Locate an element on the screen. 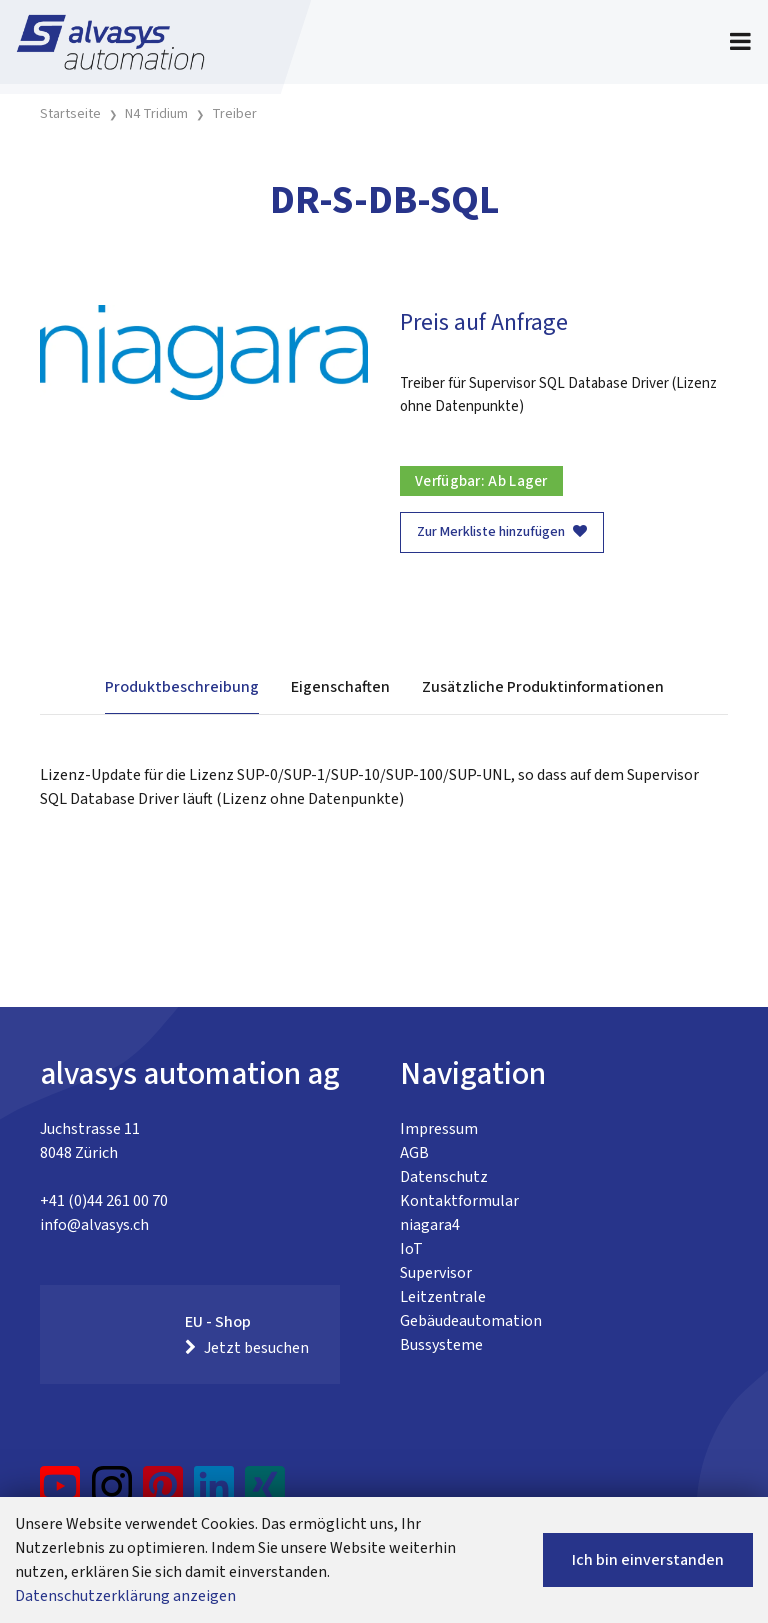 Image resolution: width=768 pixels, height=1623 pixels. [LinkedIn] is located at coordinates (214, 1494).